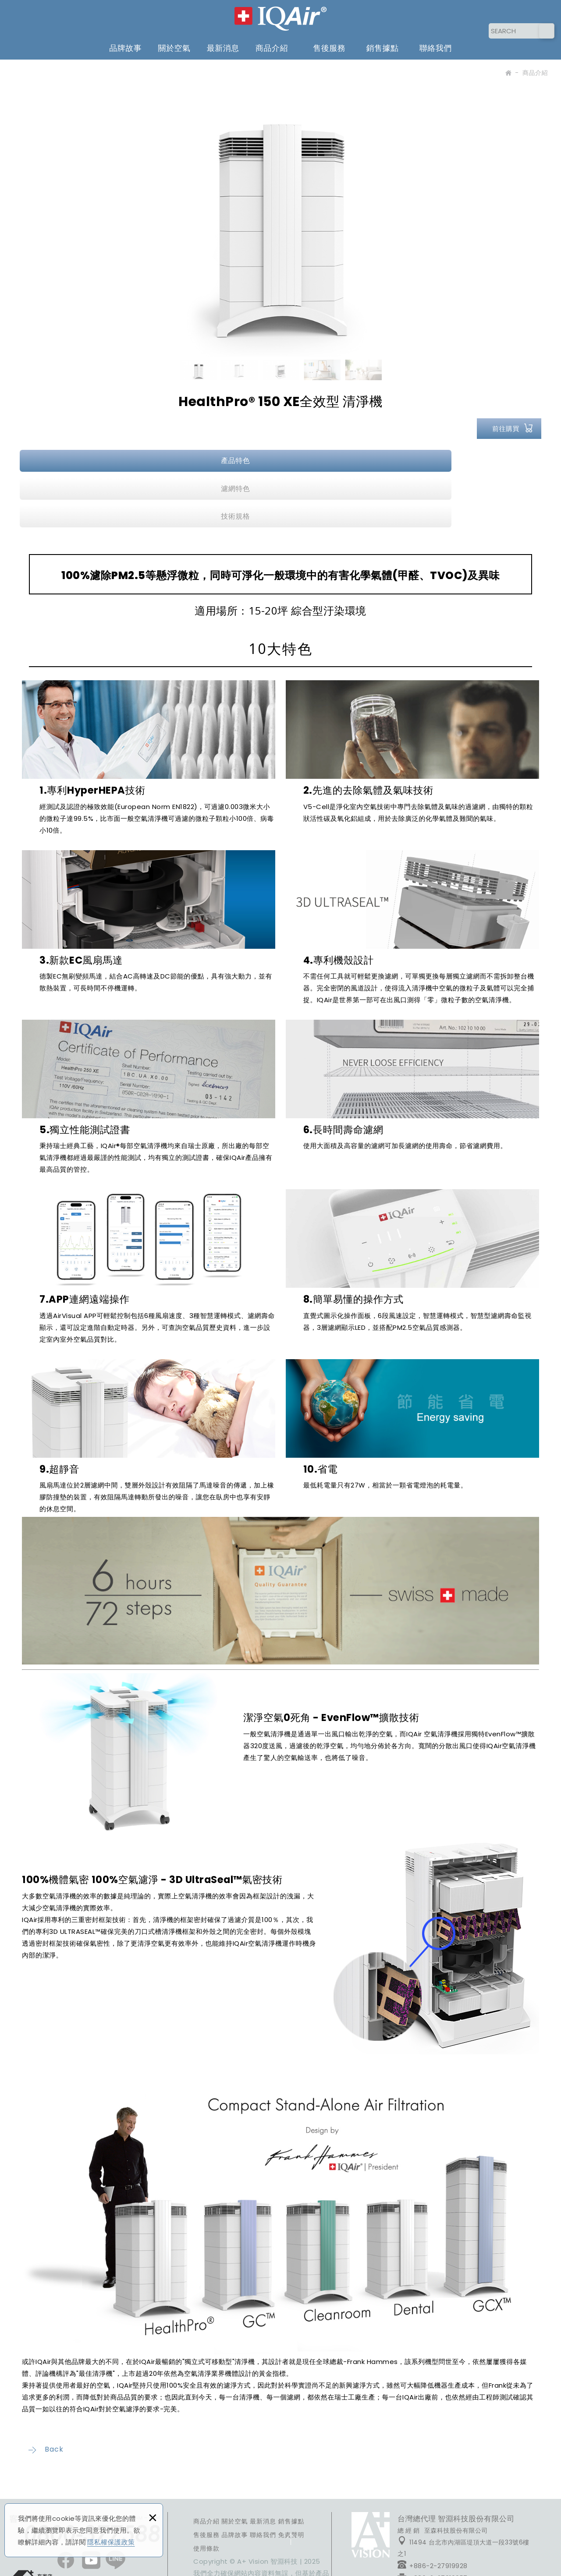  I want to click on 最新消息, so click(223, 44).